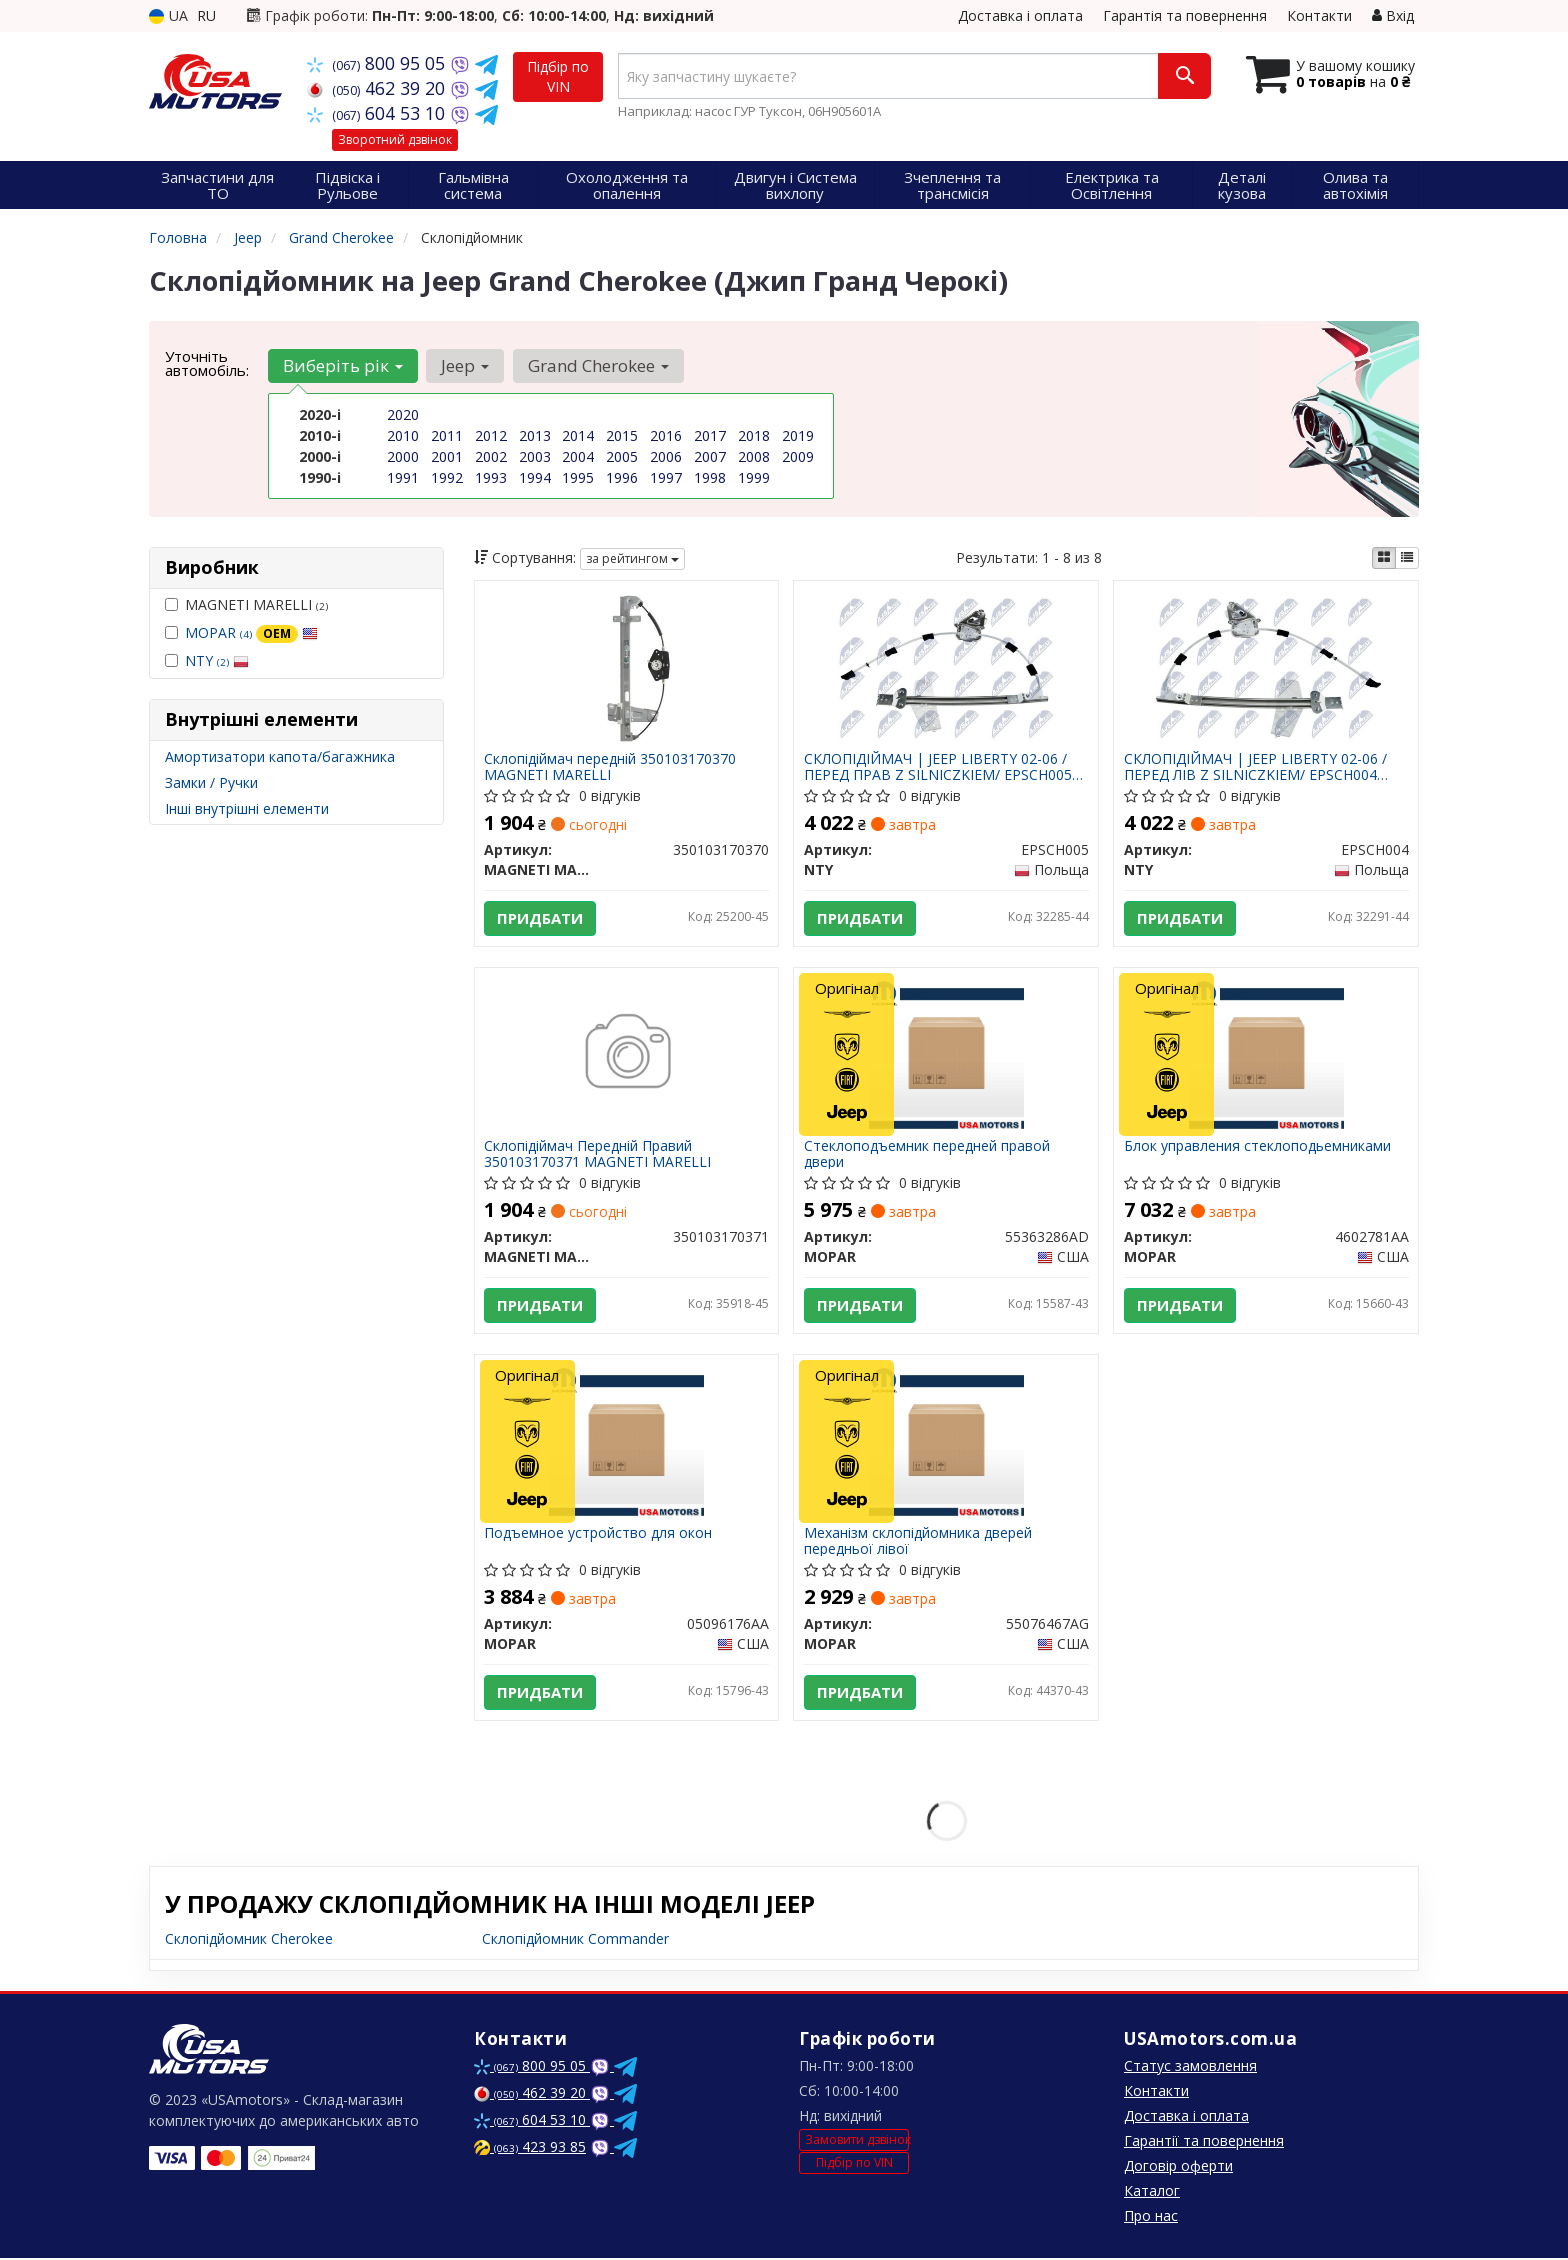 The height and width of the screenshot is (2260, 1568). I want to click on Контакти, so click(1319, 15).